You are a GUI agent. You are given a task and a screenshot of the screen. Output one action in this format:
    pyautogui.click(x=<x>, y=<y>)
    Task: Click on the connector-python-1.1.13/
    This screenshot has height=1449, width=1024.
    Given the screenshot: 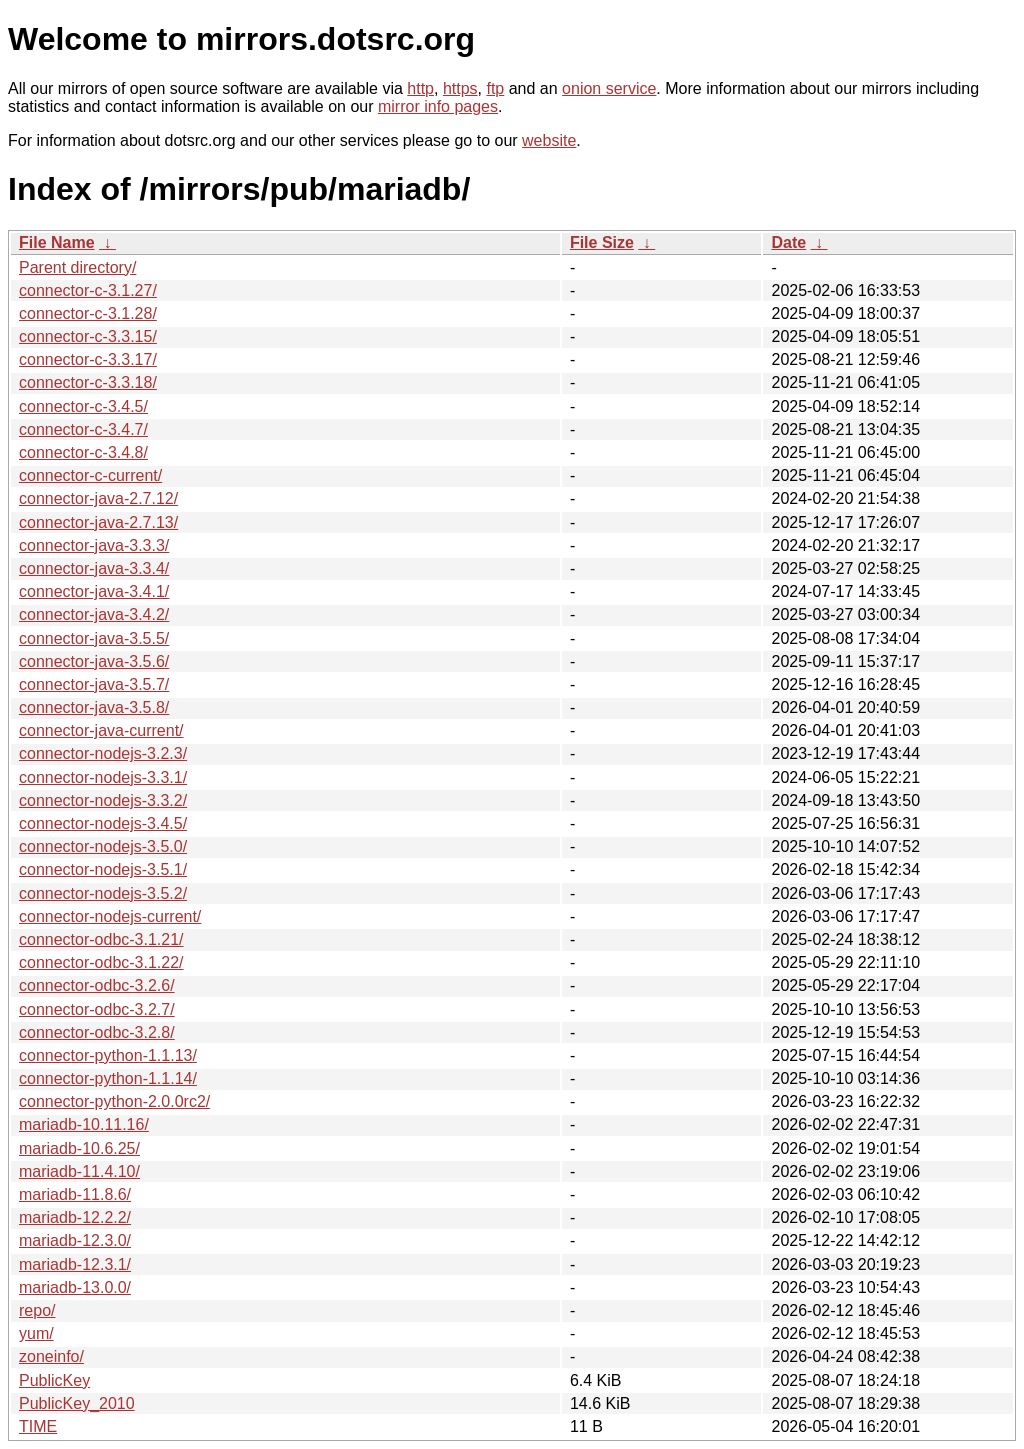 What is the action you would take?
    pyautogui.click(x=108, y=1055)
    